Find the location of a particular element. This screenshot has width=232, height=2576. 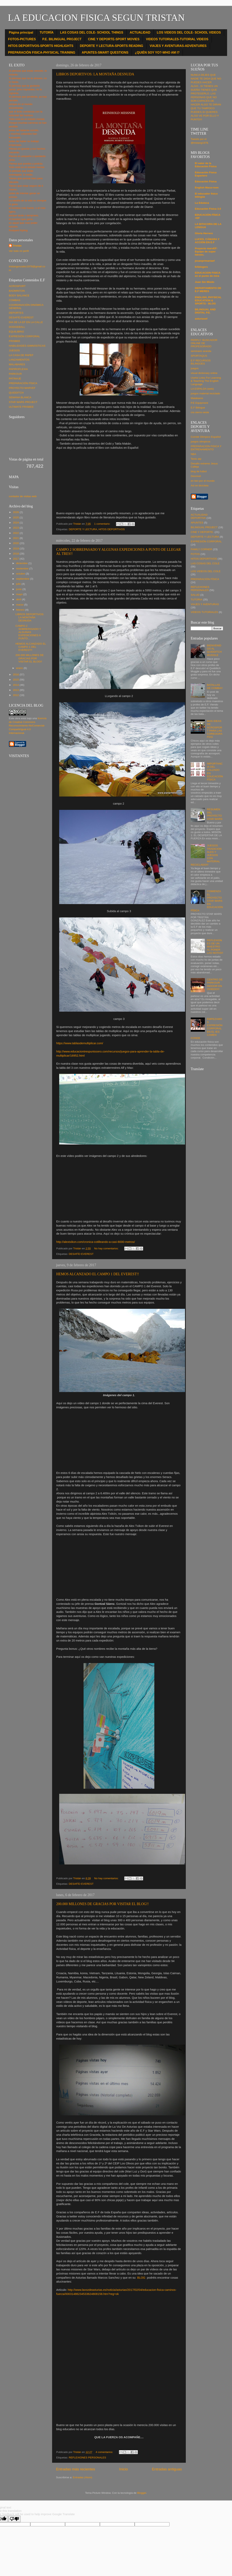

EQUILIBRIO is located at coordinates (16, 331).